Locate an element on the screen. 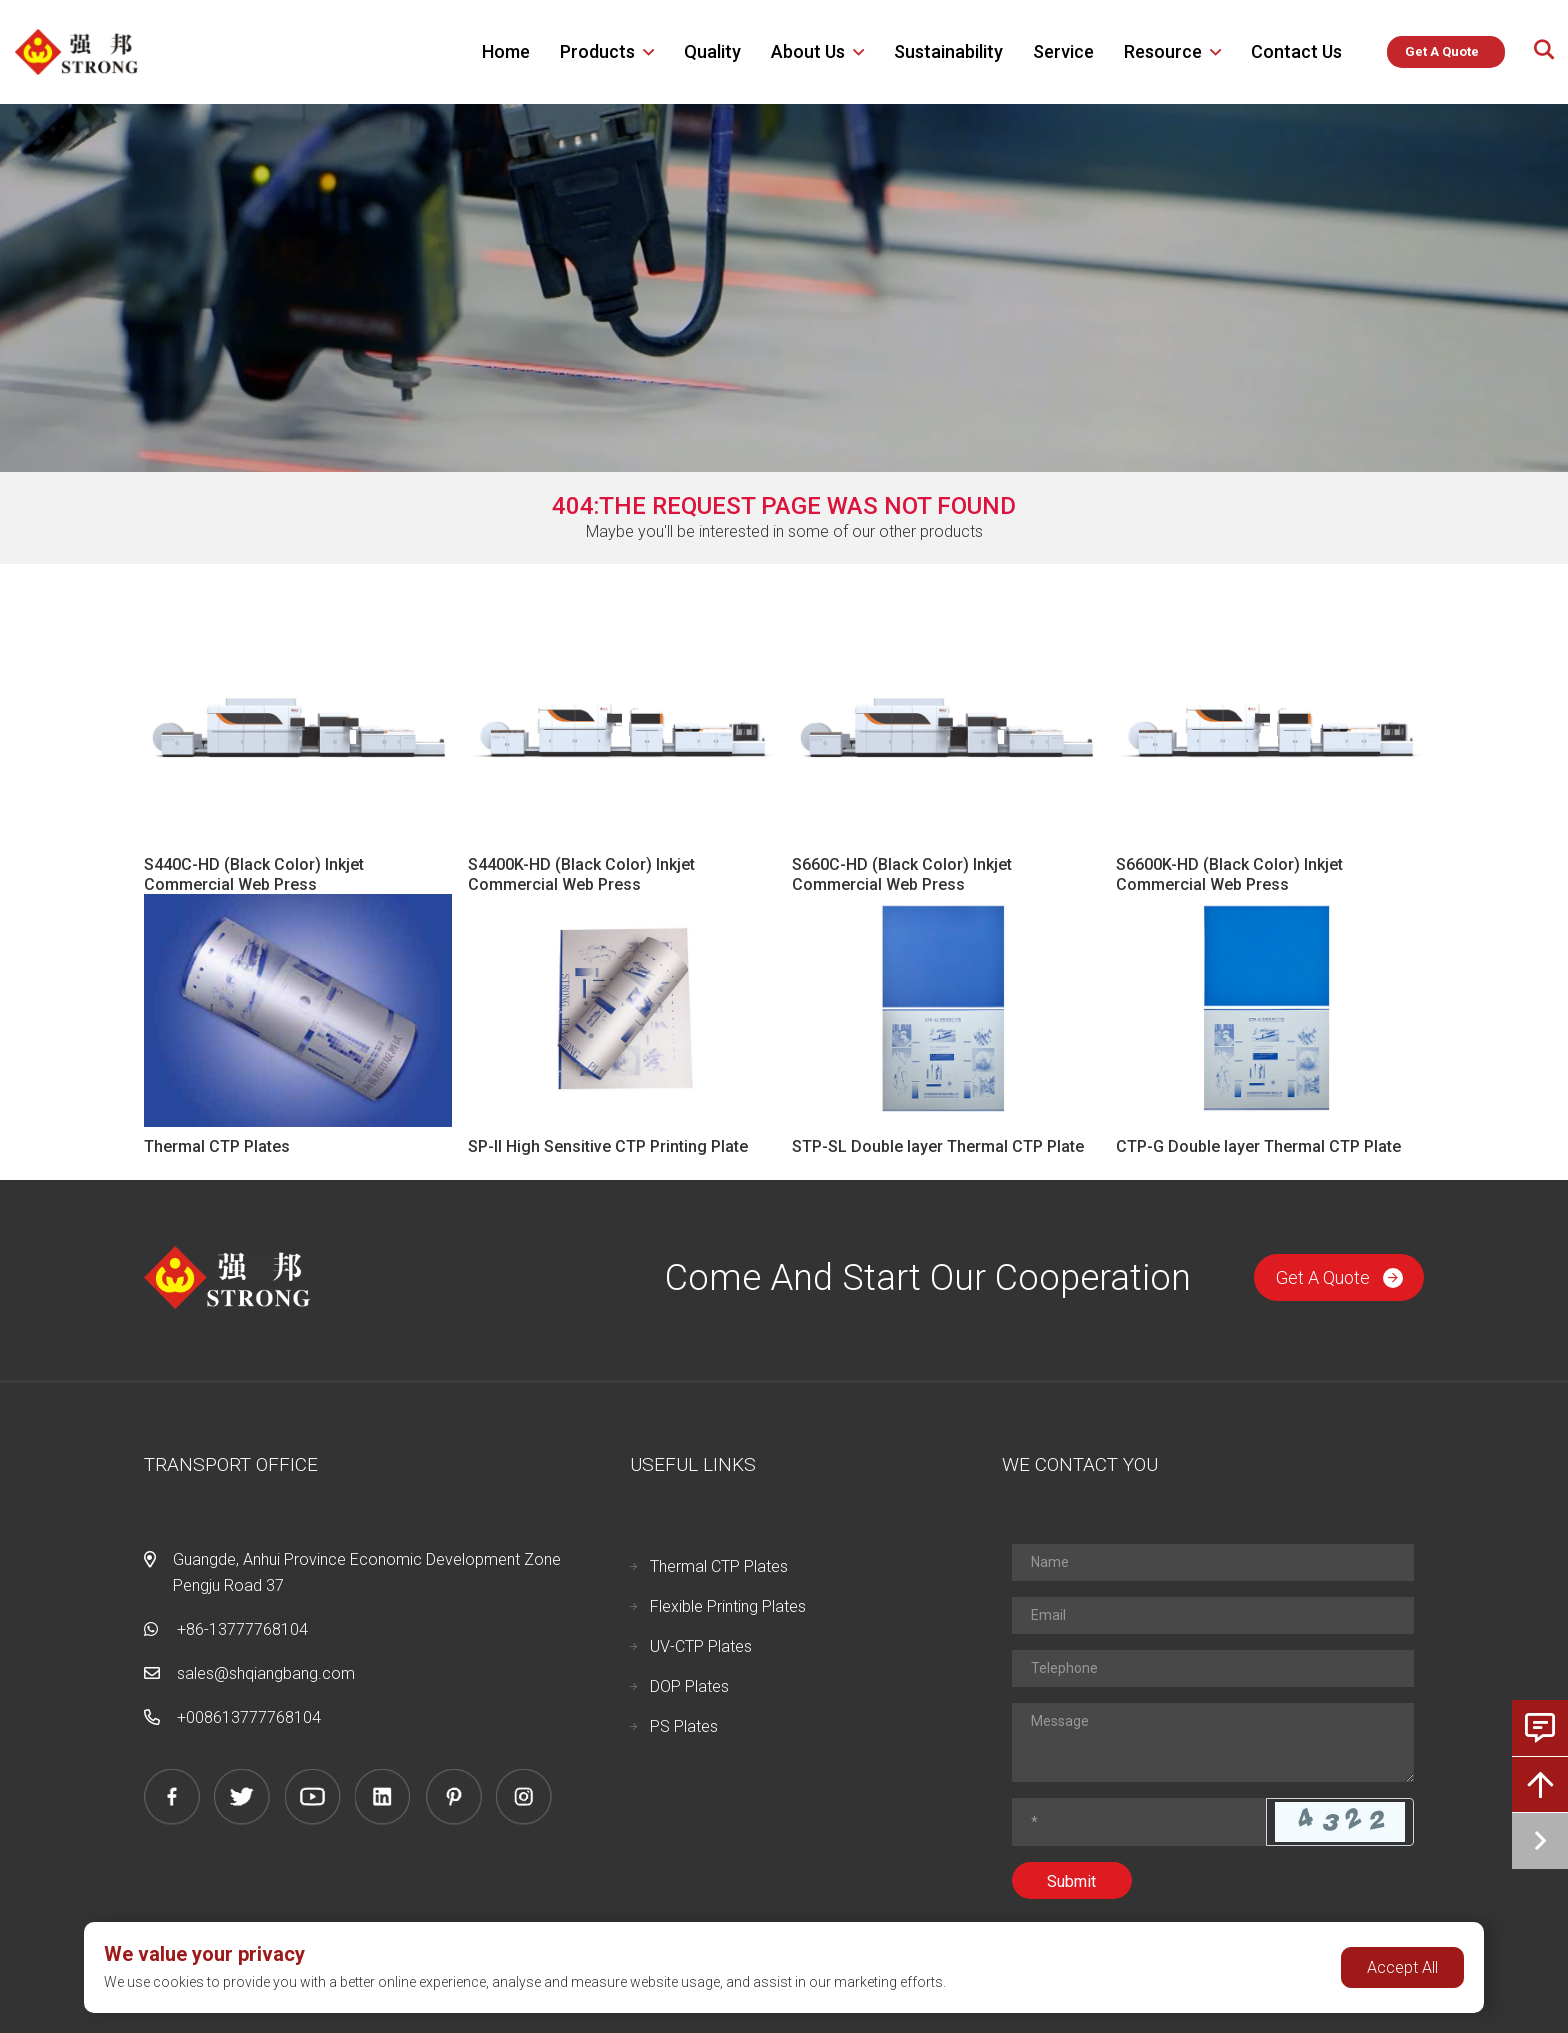 Image resolution: width=1568 pixels, height=2033 pixels. [Inquiry Content] is located at coordinates (1213, 1742).